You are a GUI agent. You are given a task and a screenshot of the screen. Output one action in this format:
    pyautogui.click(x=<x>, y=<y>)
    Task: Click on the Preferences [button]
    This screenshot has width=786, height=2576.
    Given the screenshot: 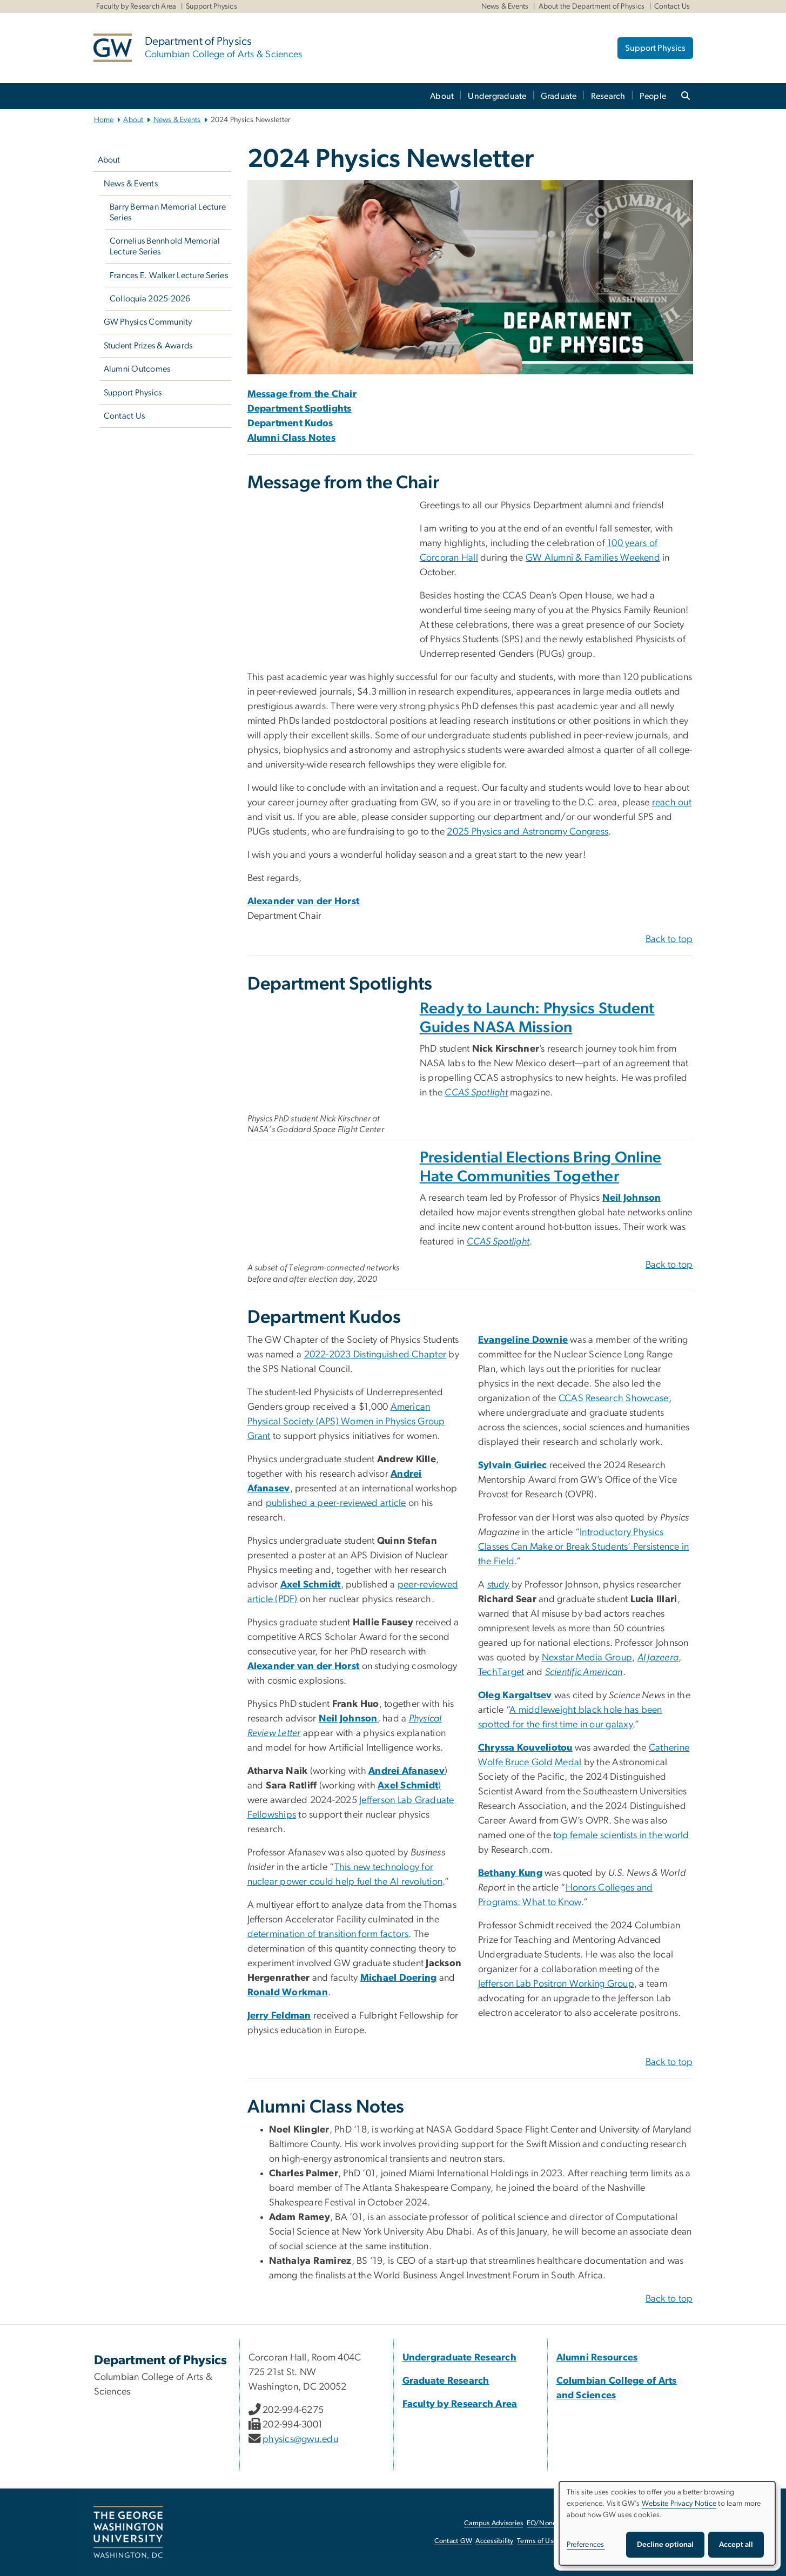 What is the action you would take?
    pyautogui.click(x=585, y=2544)
    